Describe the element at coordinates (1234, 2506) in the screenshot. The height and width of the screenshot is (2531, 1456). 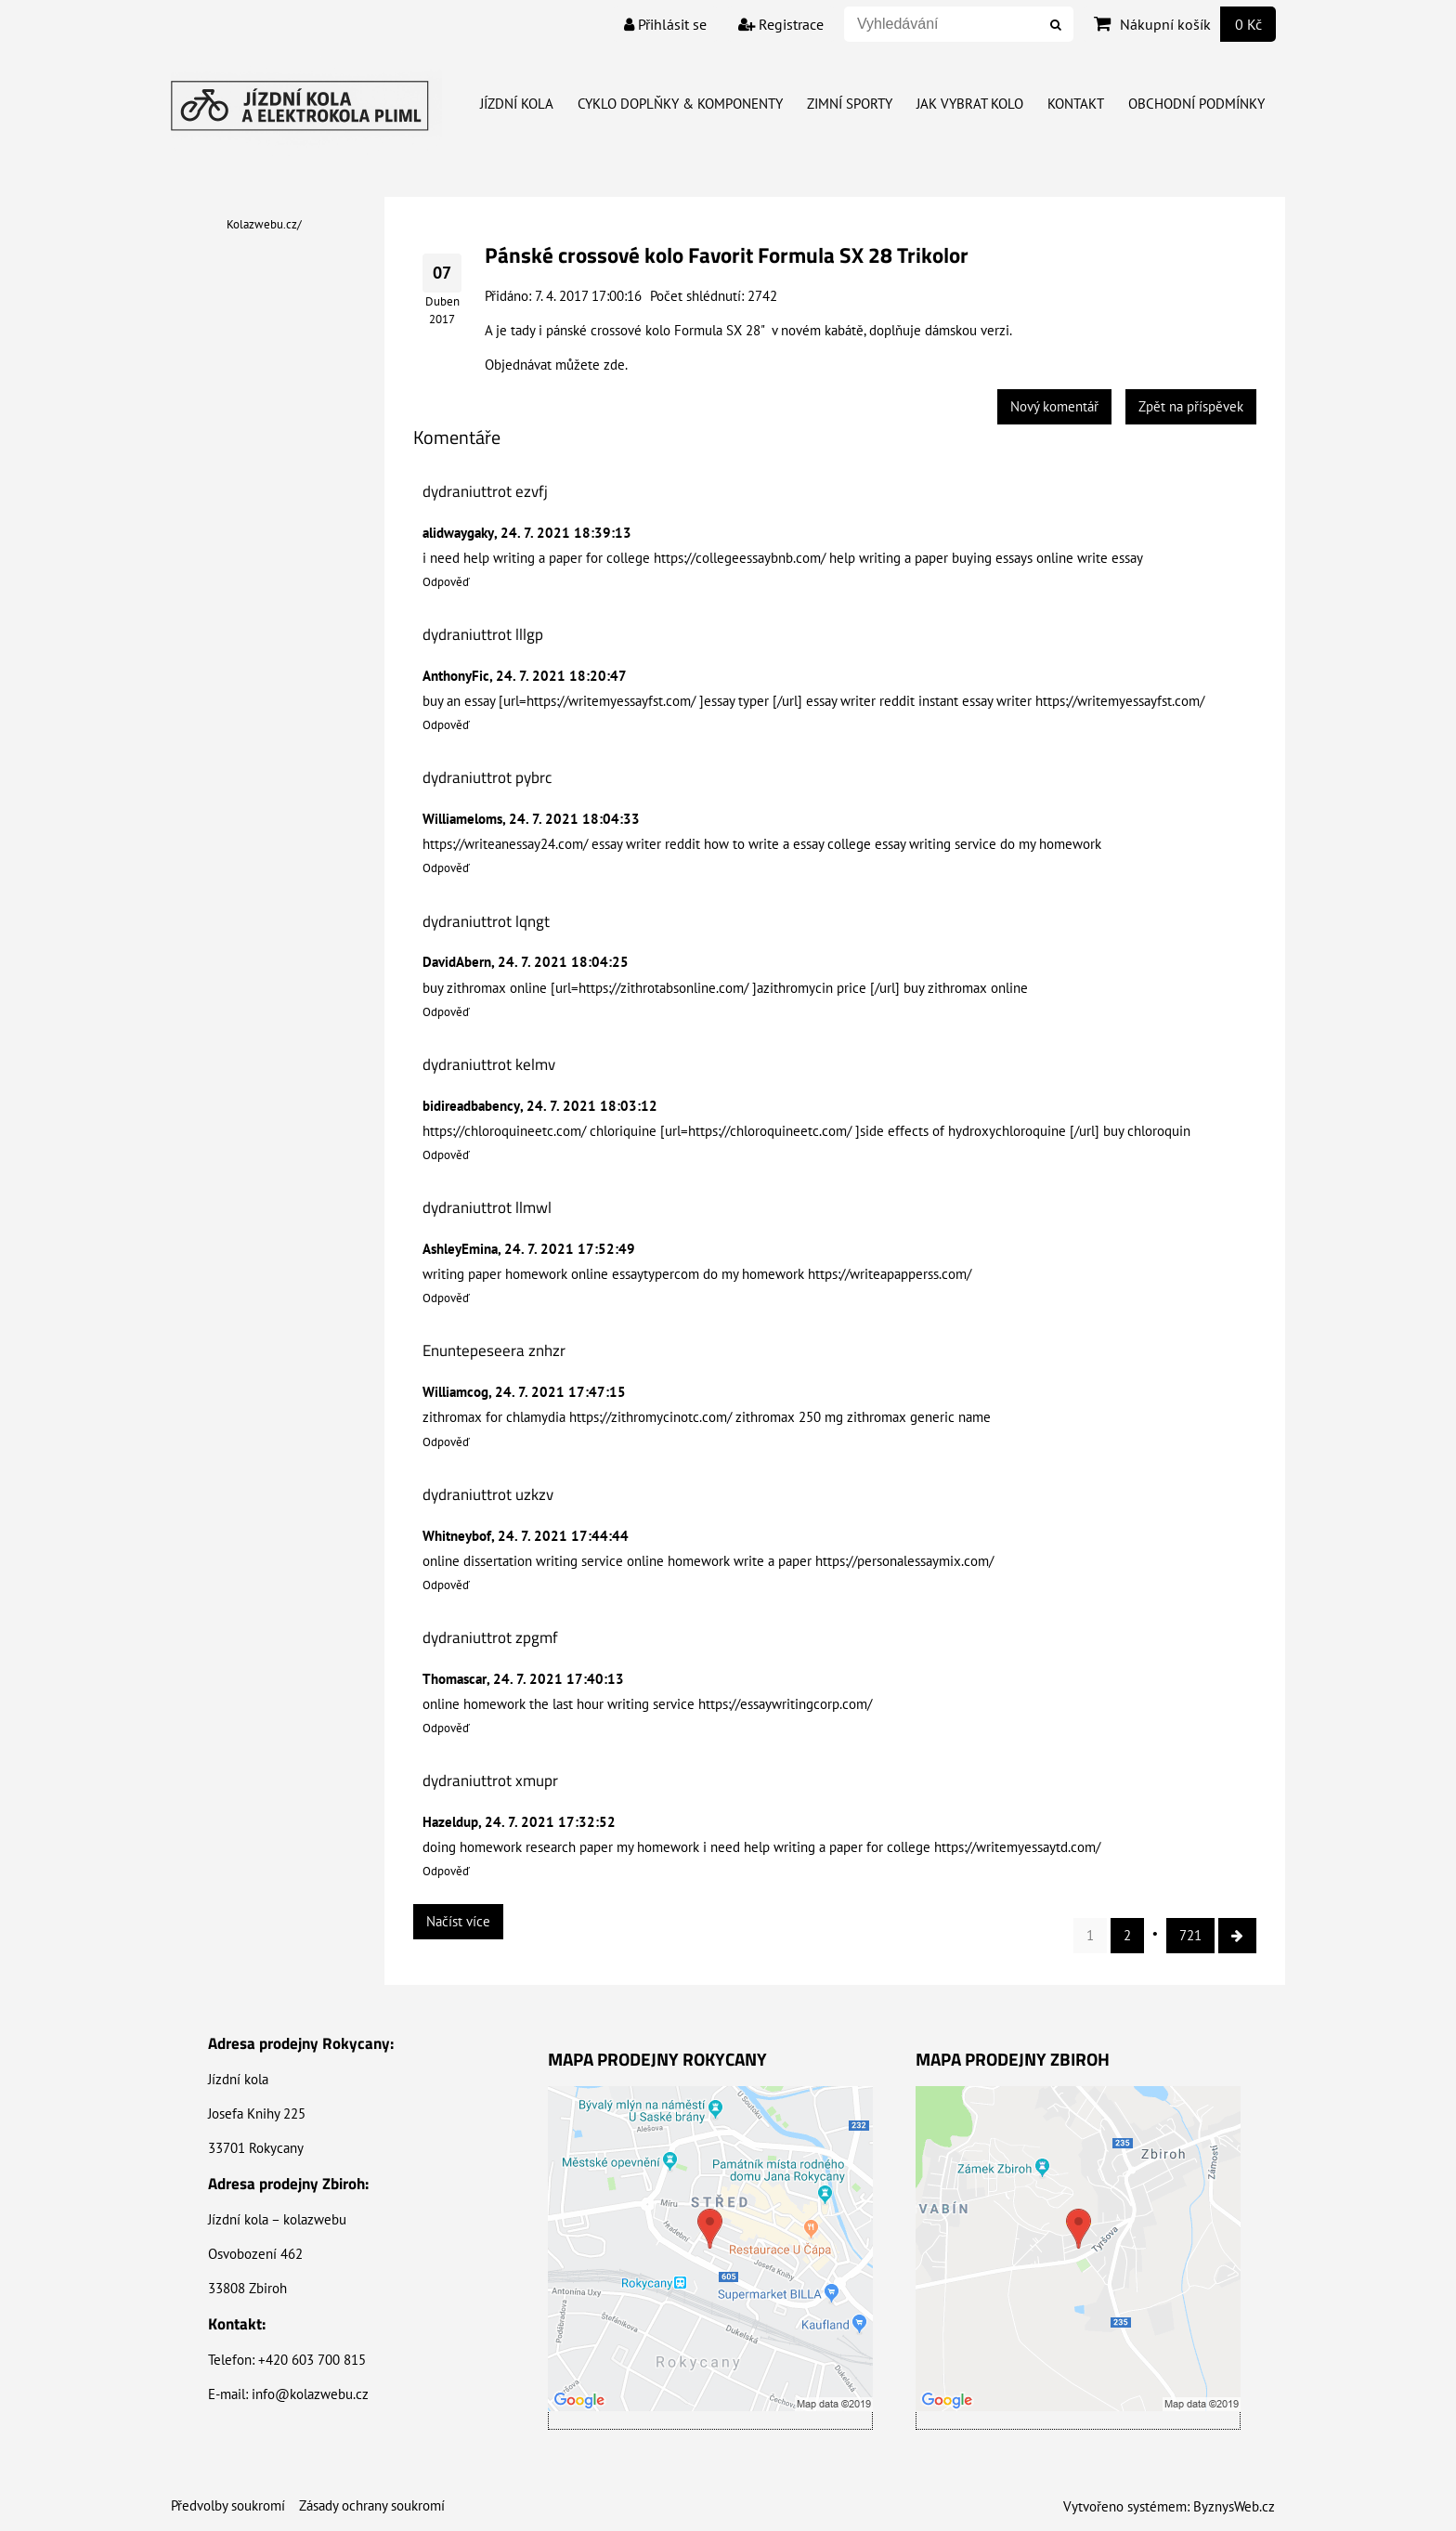
I see `ByznysWeb.cz` at that location.